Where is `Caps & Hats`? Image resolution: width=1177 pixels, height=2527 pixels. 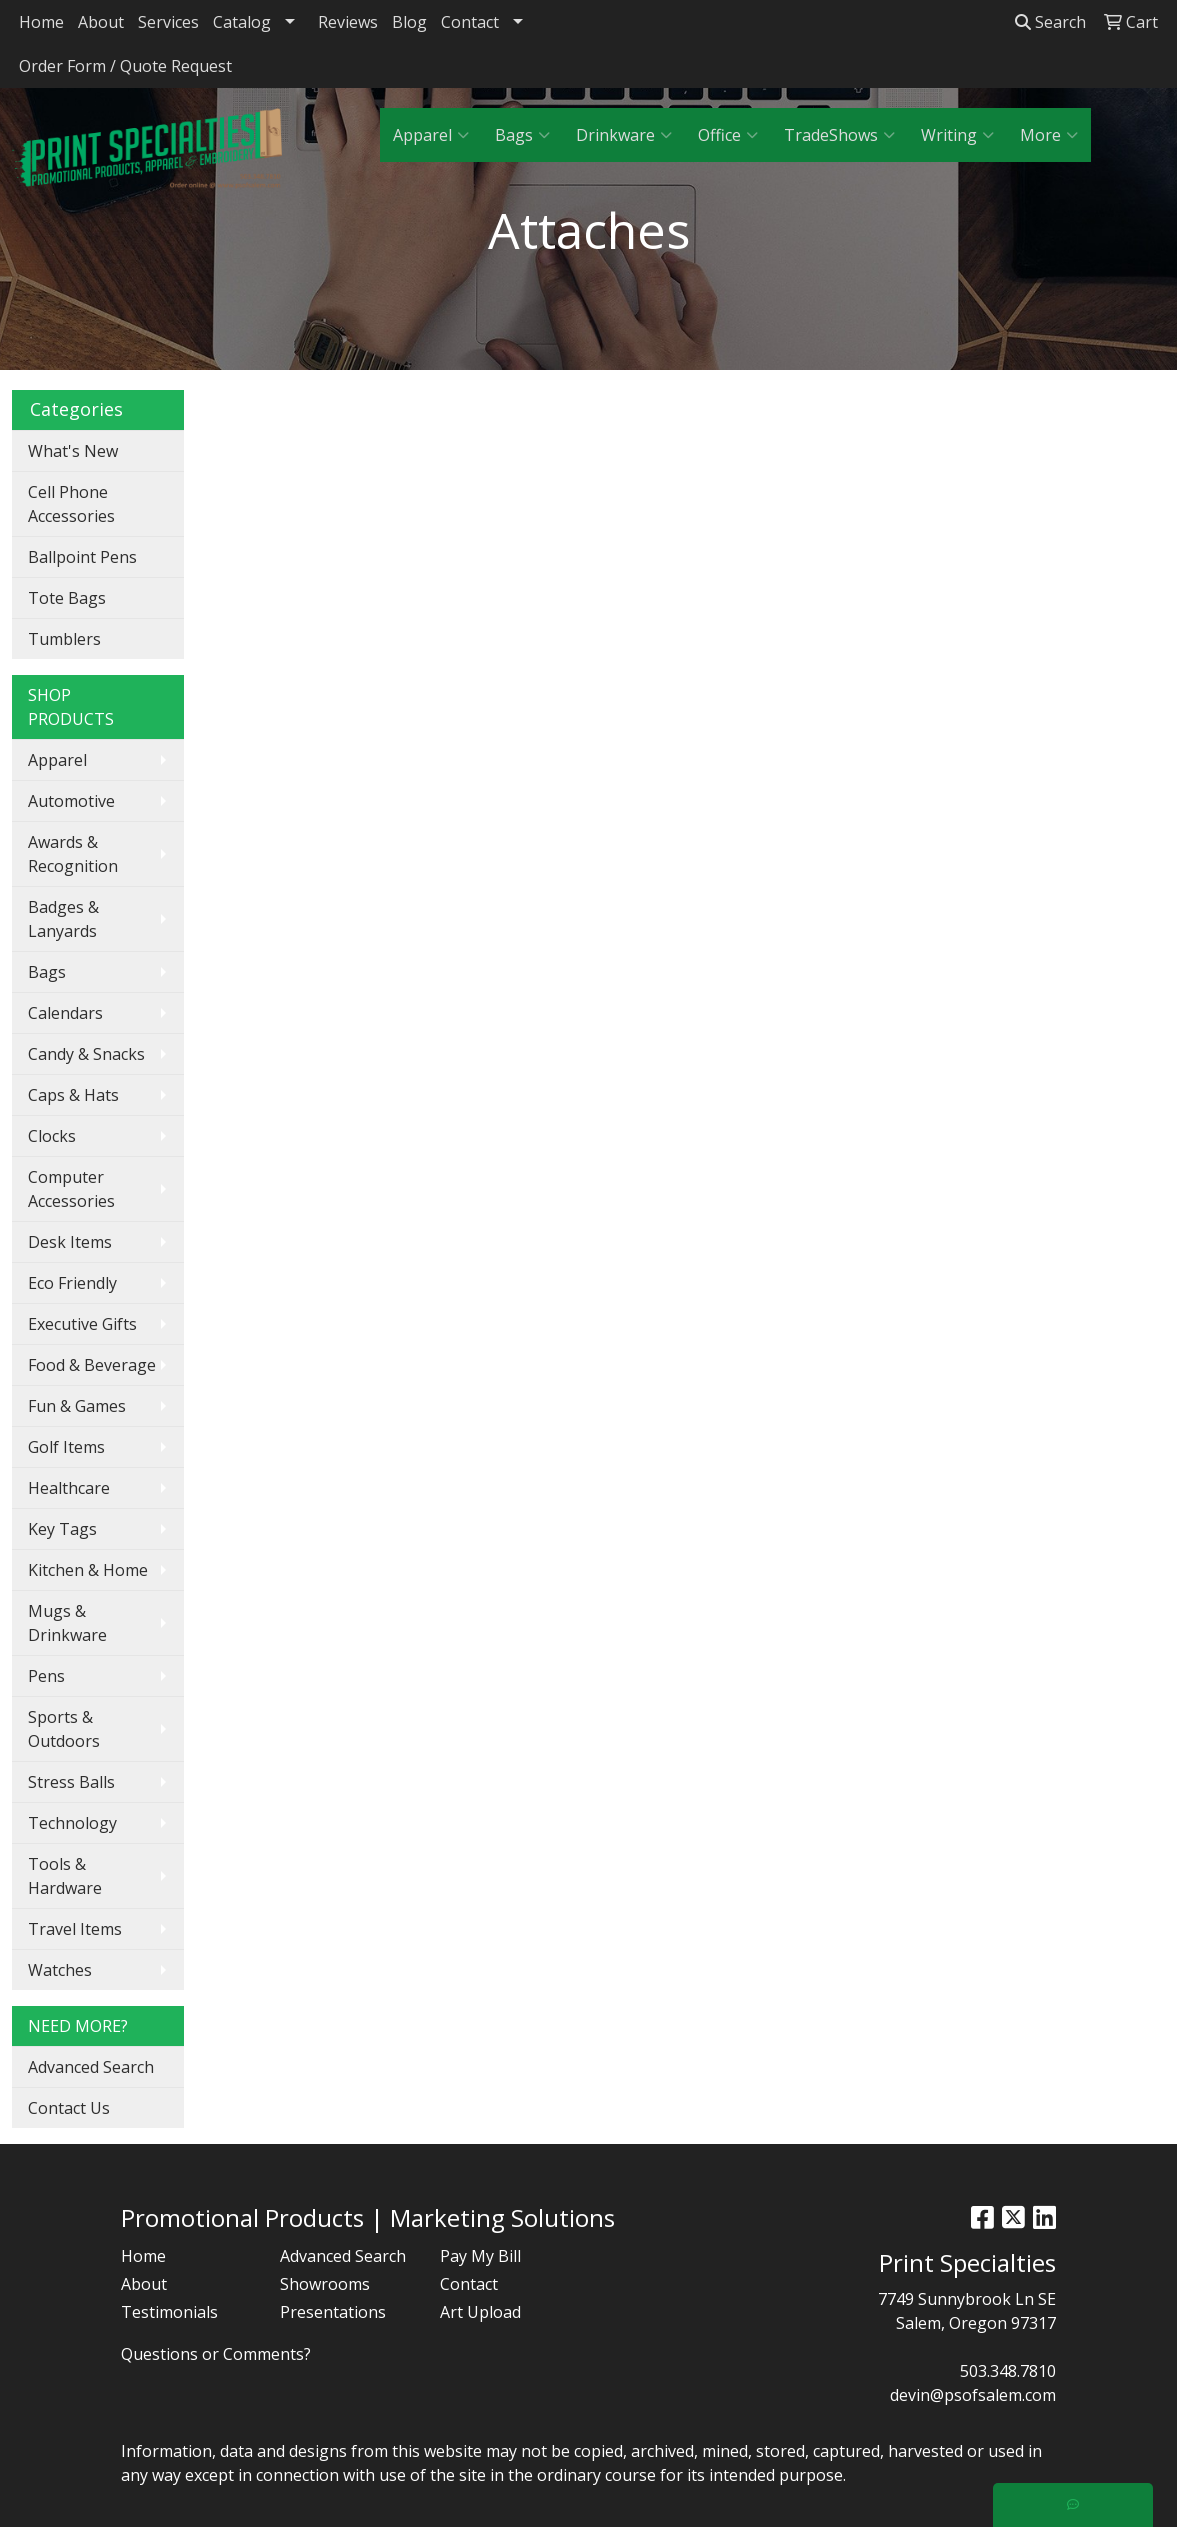 Caps & Hats is located at coordinates (73, 1095).